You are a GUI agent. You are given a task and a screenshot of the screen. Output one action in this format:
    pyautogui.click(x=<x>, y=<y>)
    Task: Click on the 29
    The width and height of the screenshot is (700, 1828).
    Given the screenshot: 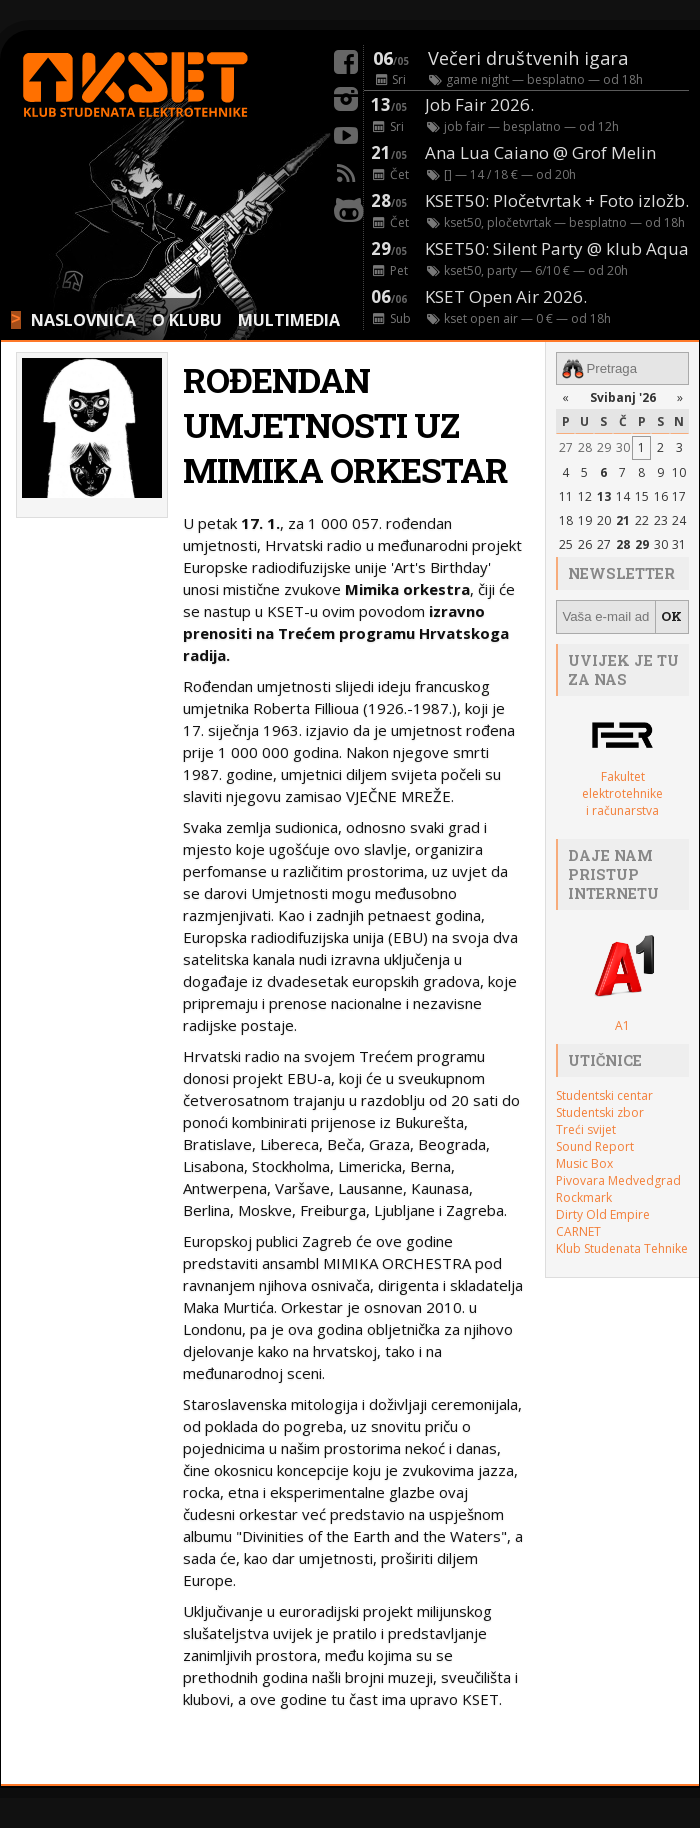 What is the action you would take?
    pyautogui.click(x=604, y=447)
    